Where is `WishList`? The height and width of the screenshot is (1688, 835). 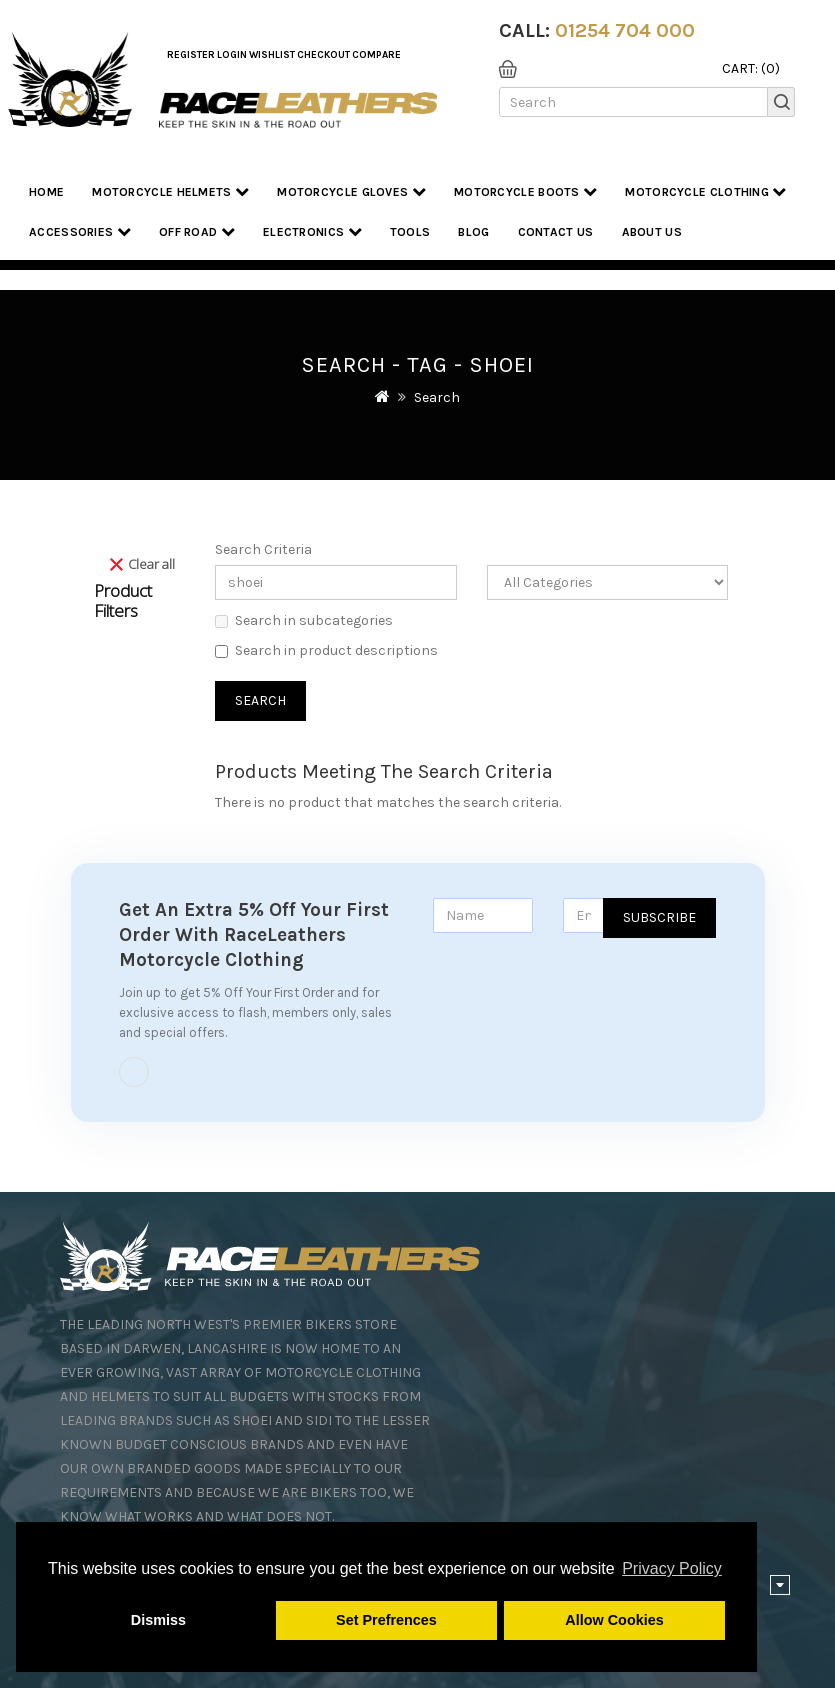 WishList is located at coordinates (272, 55).